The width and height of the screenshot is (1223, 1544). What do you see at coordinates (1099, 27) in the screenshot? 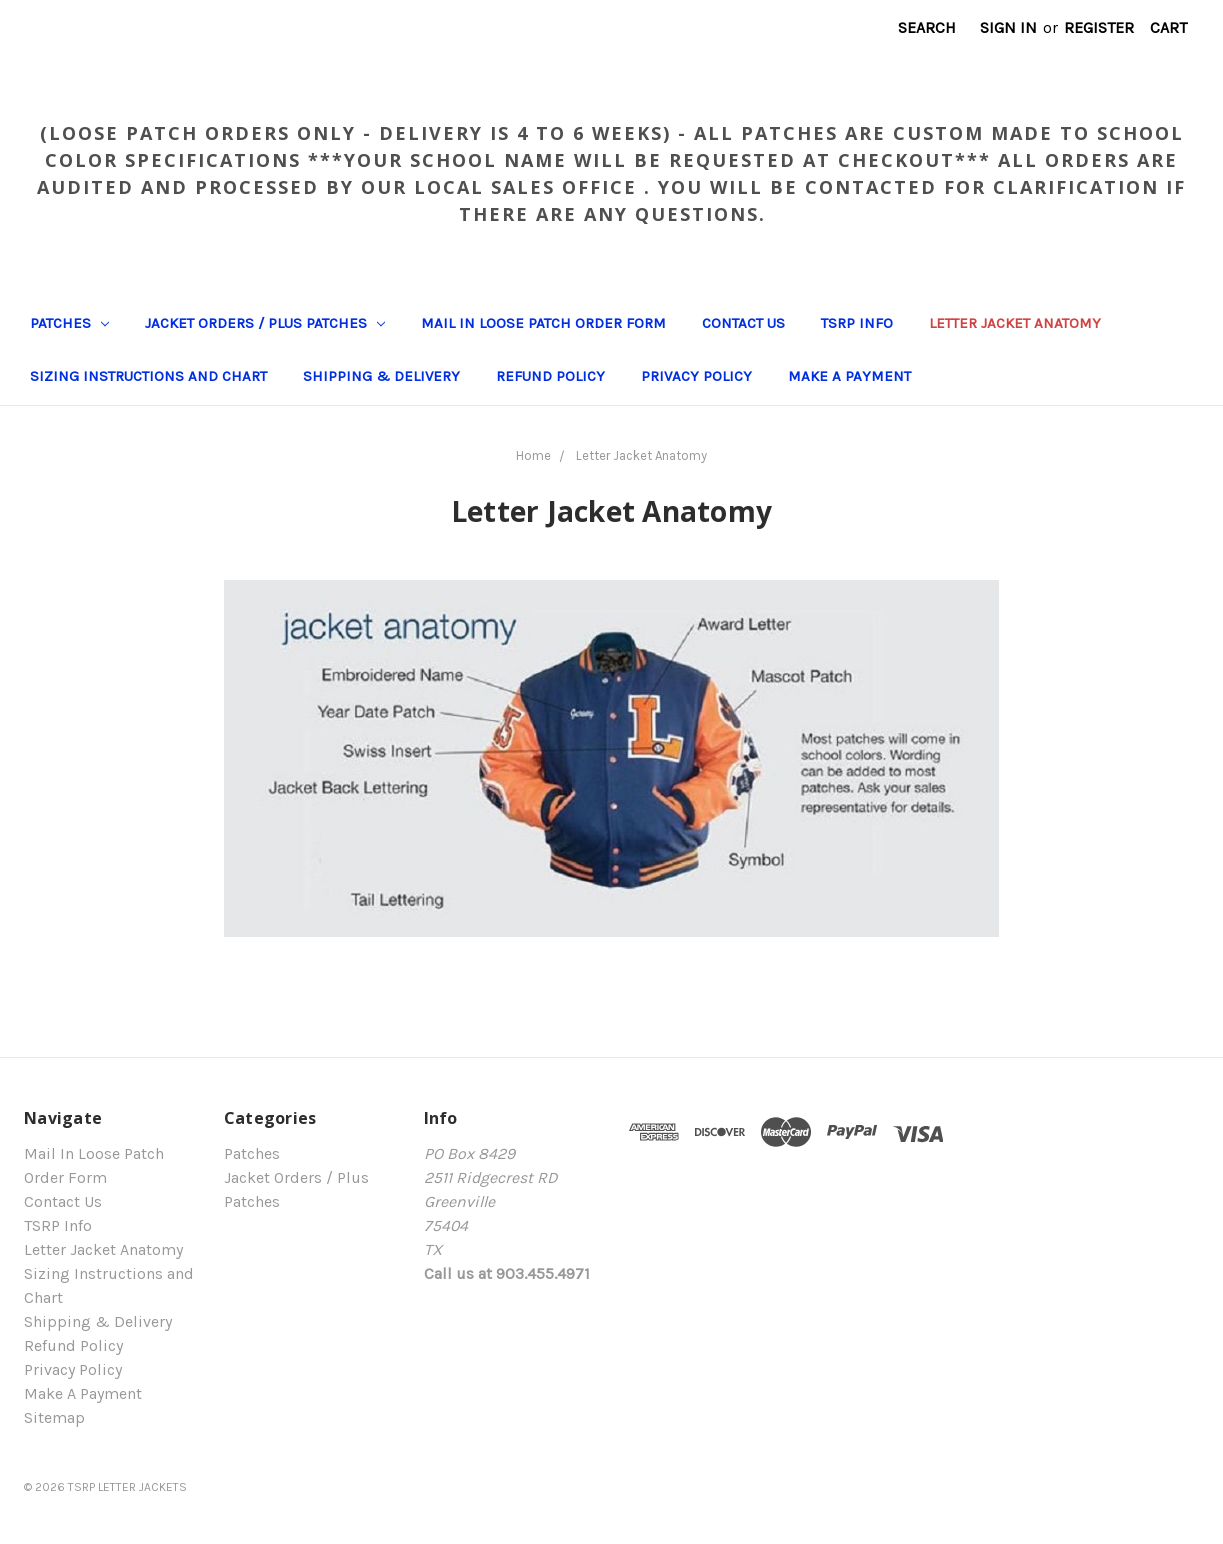
I see `Register` at bounding box center [1099, 27].